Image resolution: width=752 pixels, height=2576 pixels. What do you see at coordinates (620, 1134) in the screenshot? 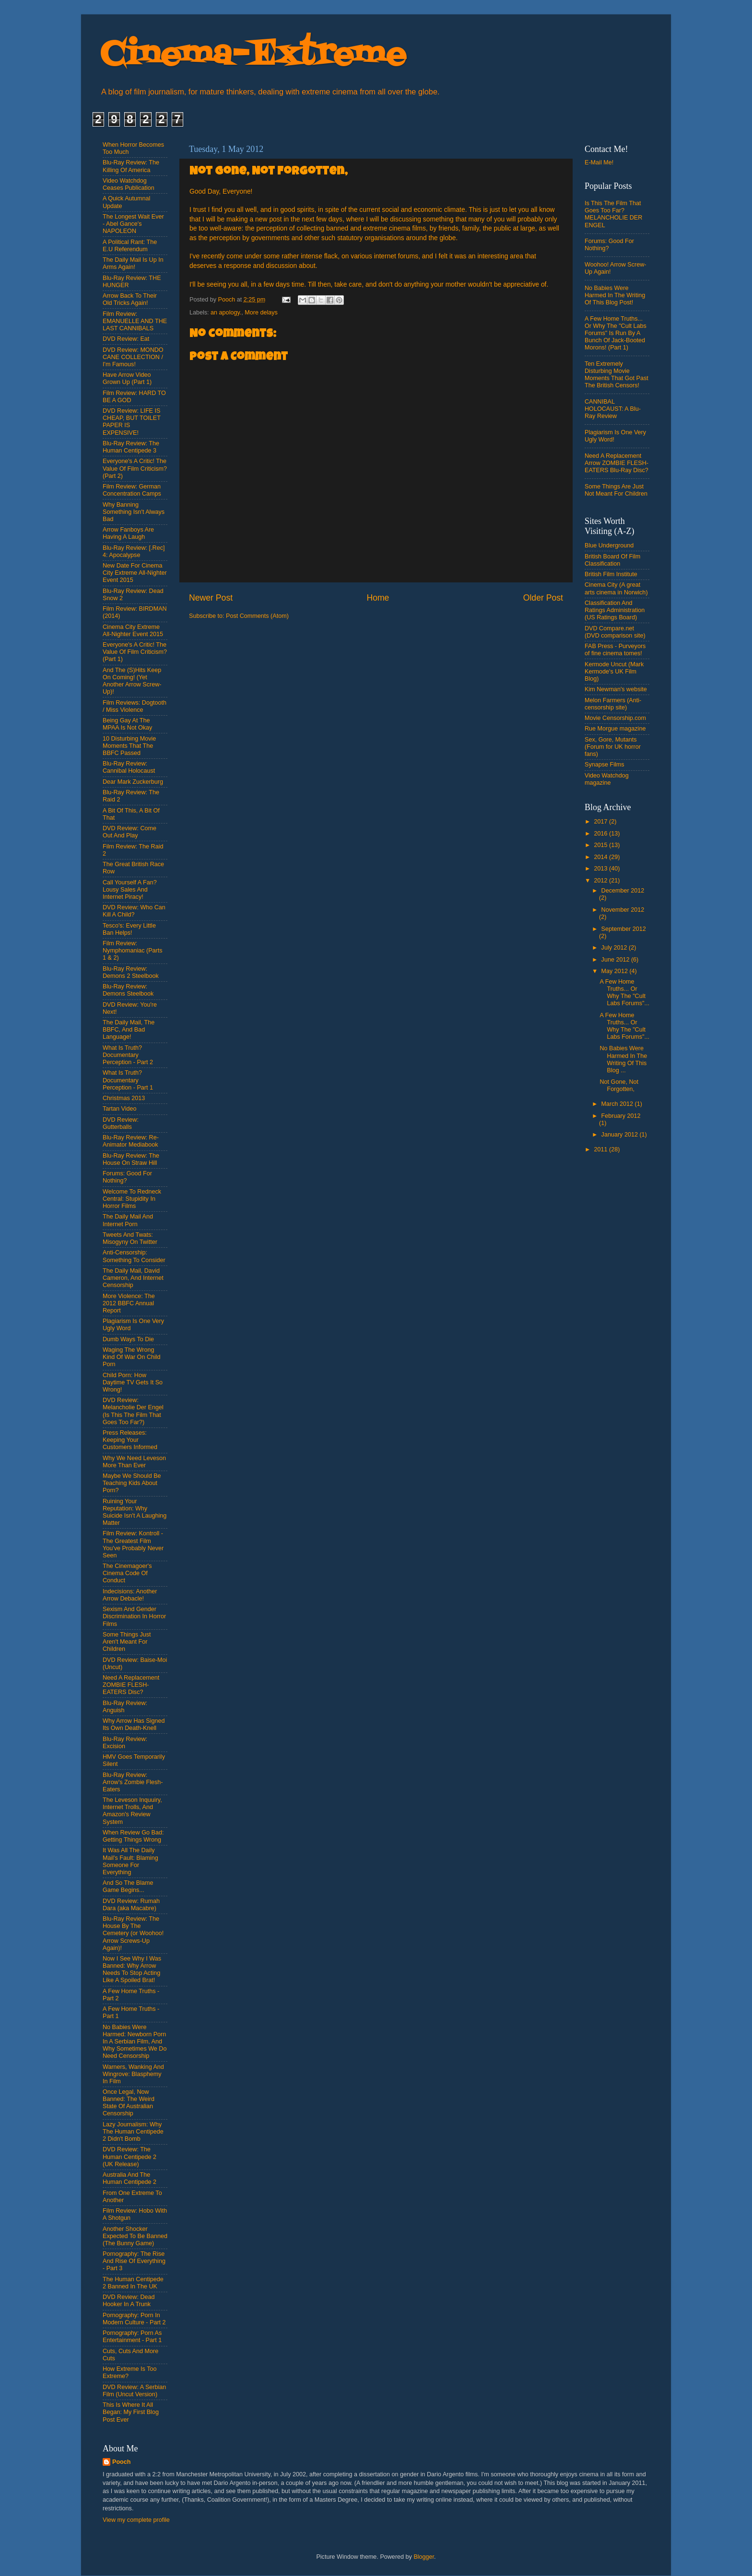
I see `January 2012` at bounding box center [620, 1134].